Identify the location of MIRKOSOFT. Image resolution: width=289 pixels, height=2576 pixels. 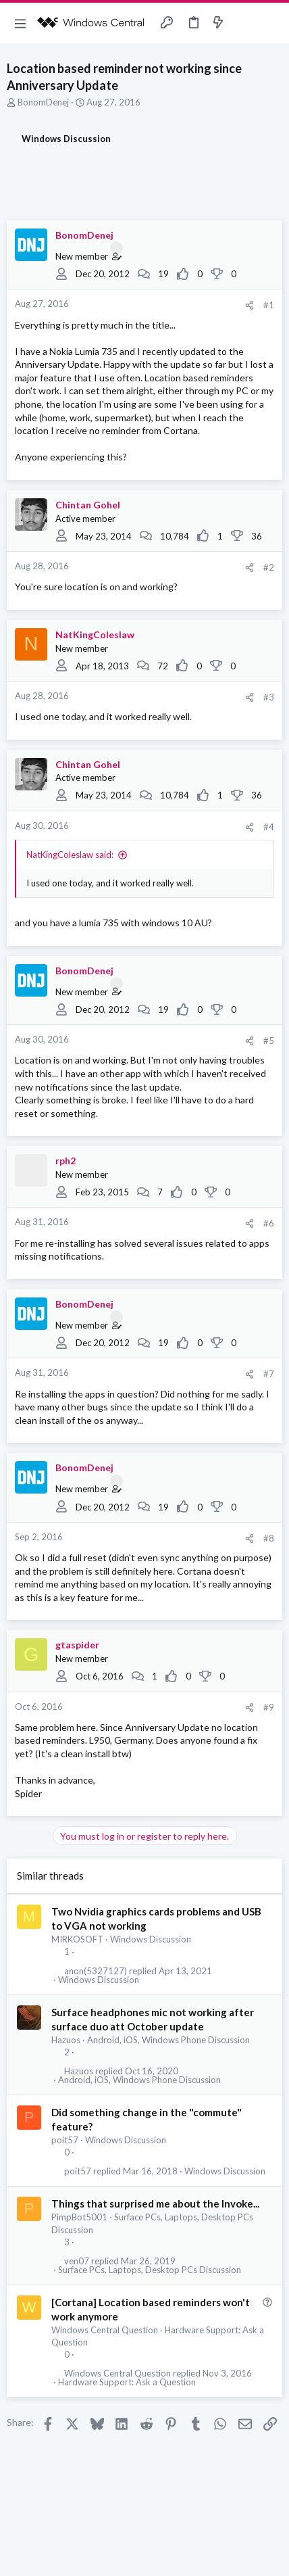
(77, 1939).